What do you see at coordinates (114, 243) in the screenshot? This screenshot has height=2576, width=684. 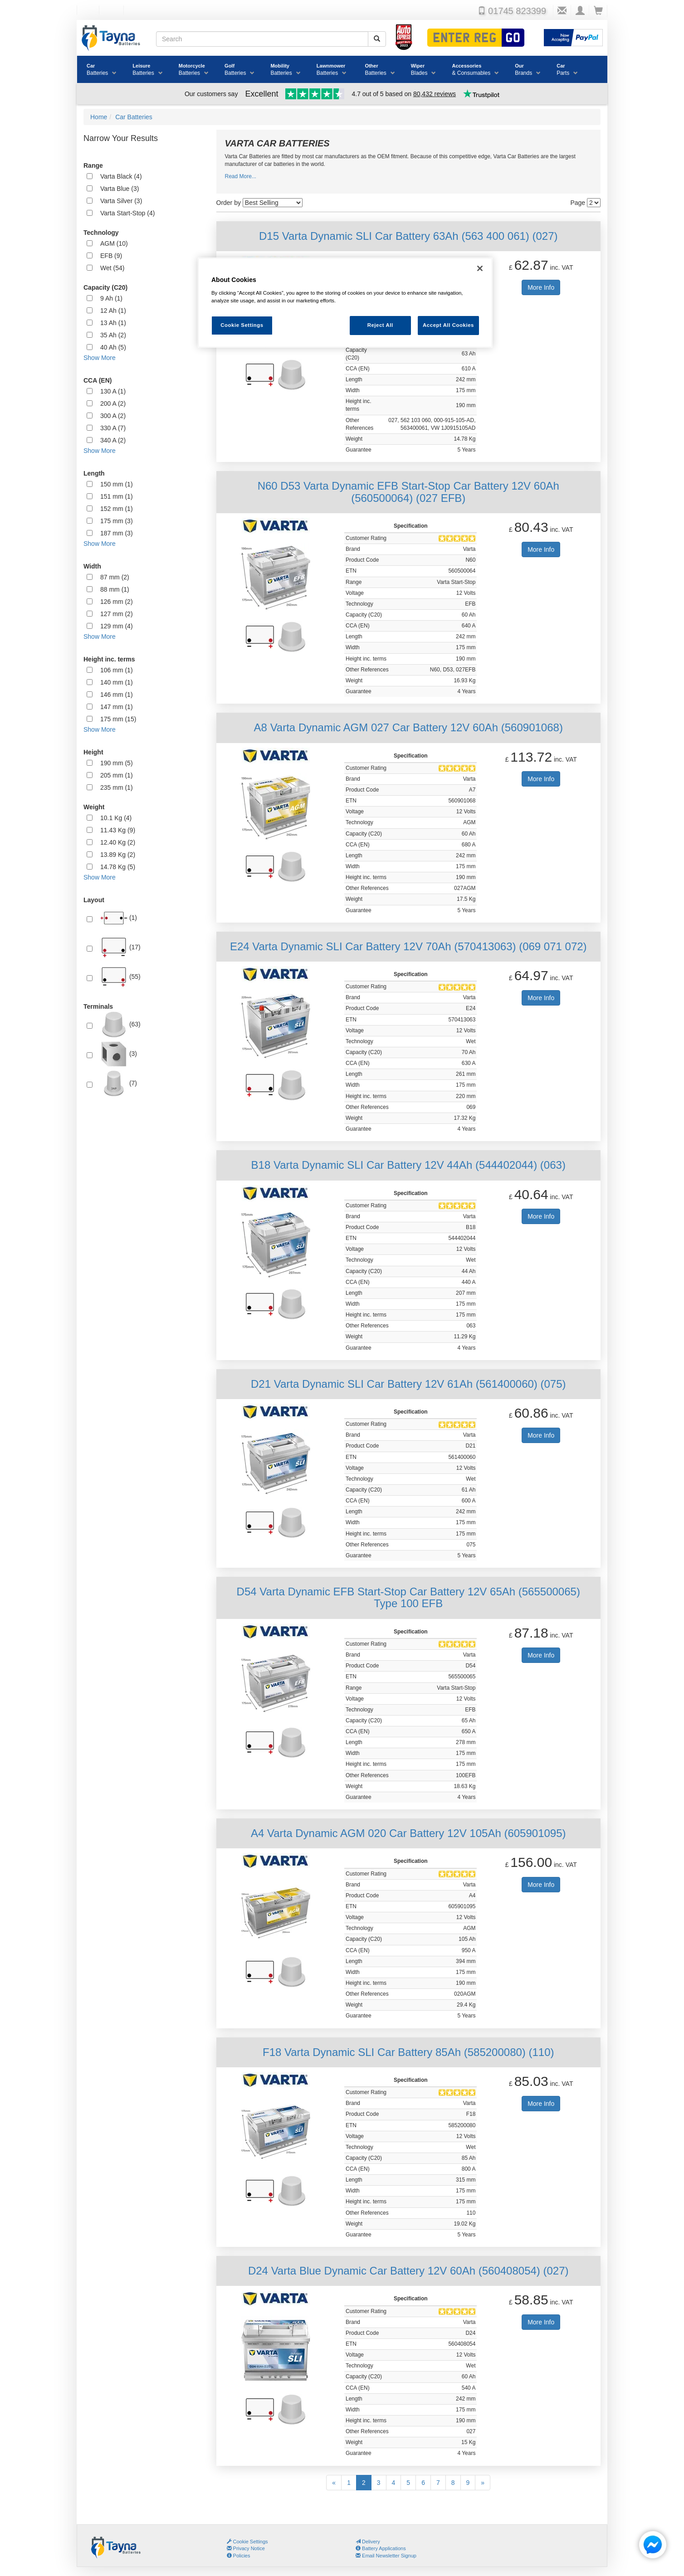 I see `AGM (10)` at bounding box center [114, 243].